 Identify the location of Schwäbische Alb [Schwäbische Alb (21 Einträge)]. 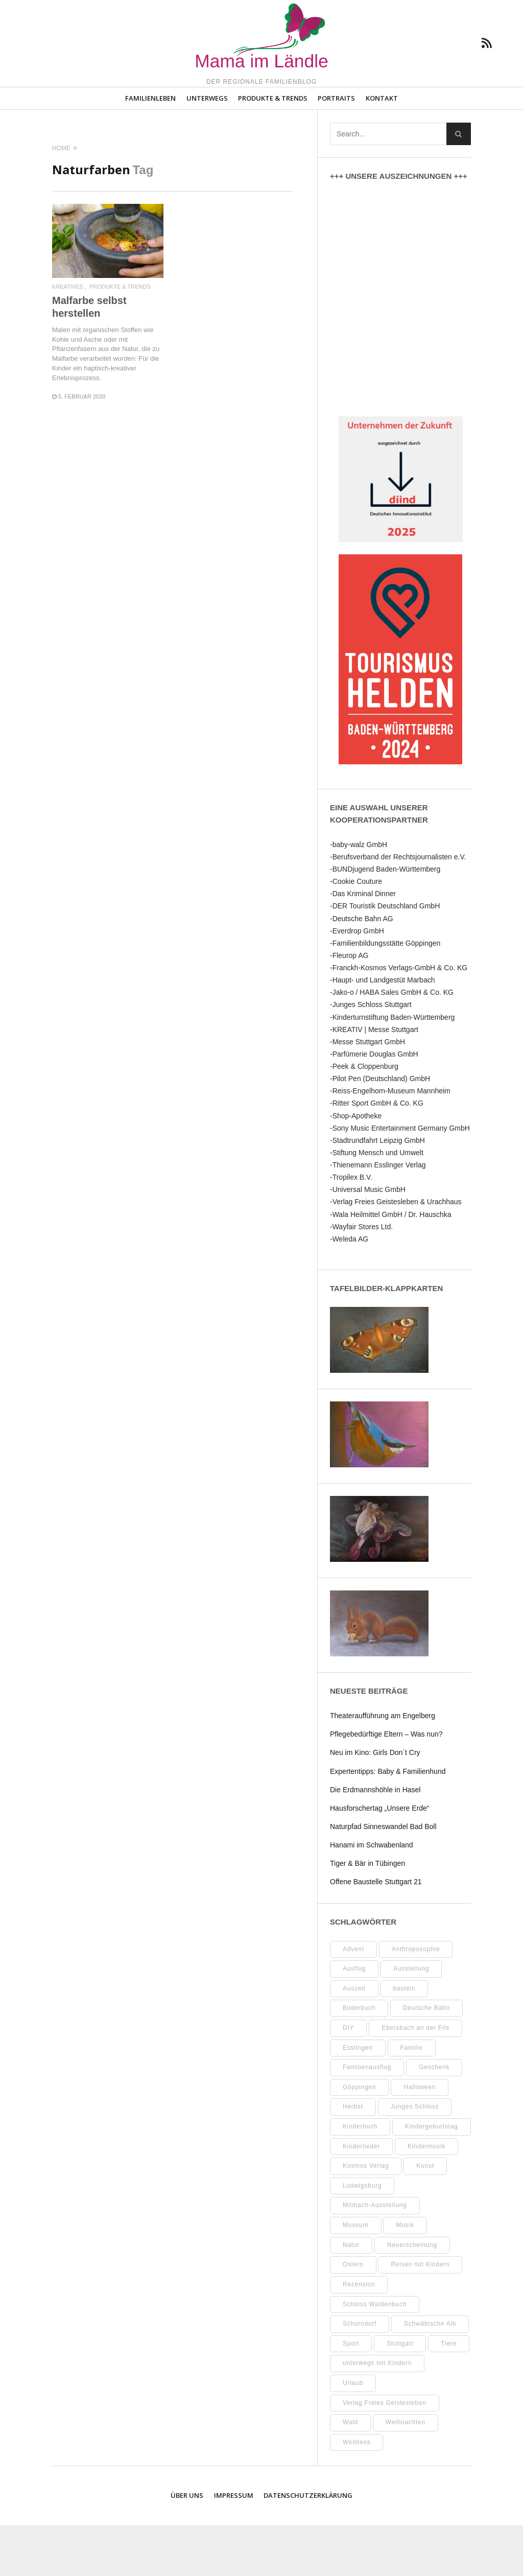
(430, 2374).